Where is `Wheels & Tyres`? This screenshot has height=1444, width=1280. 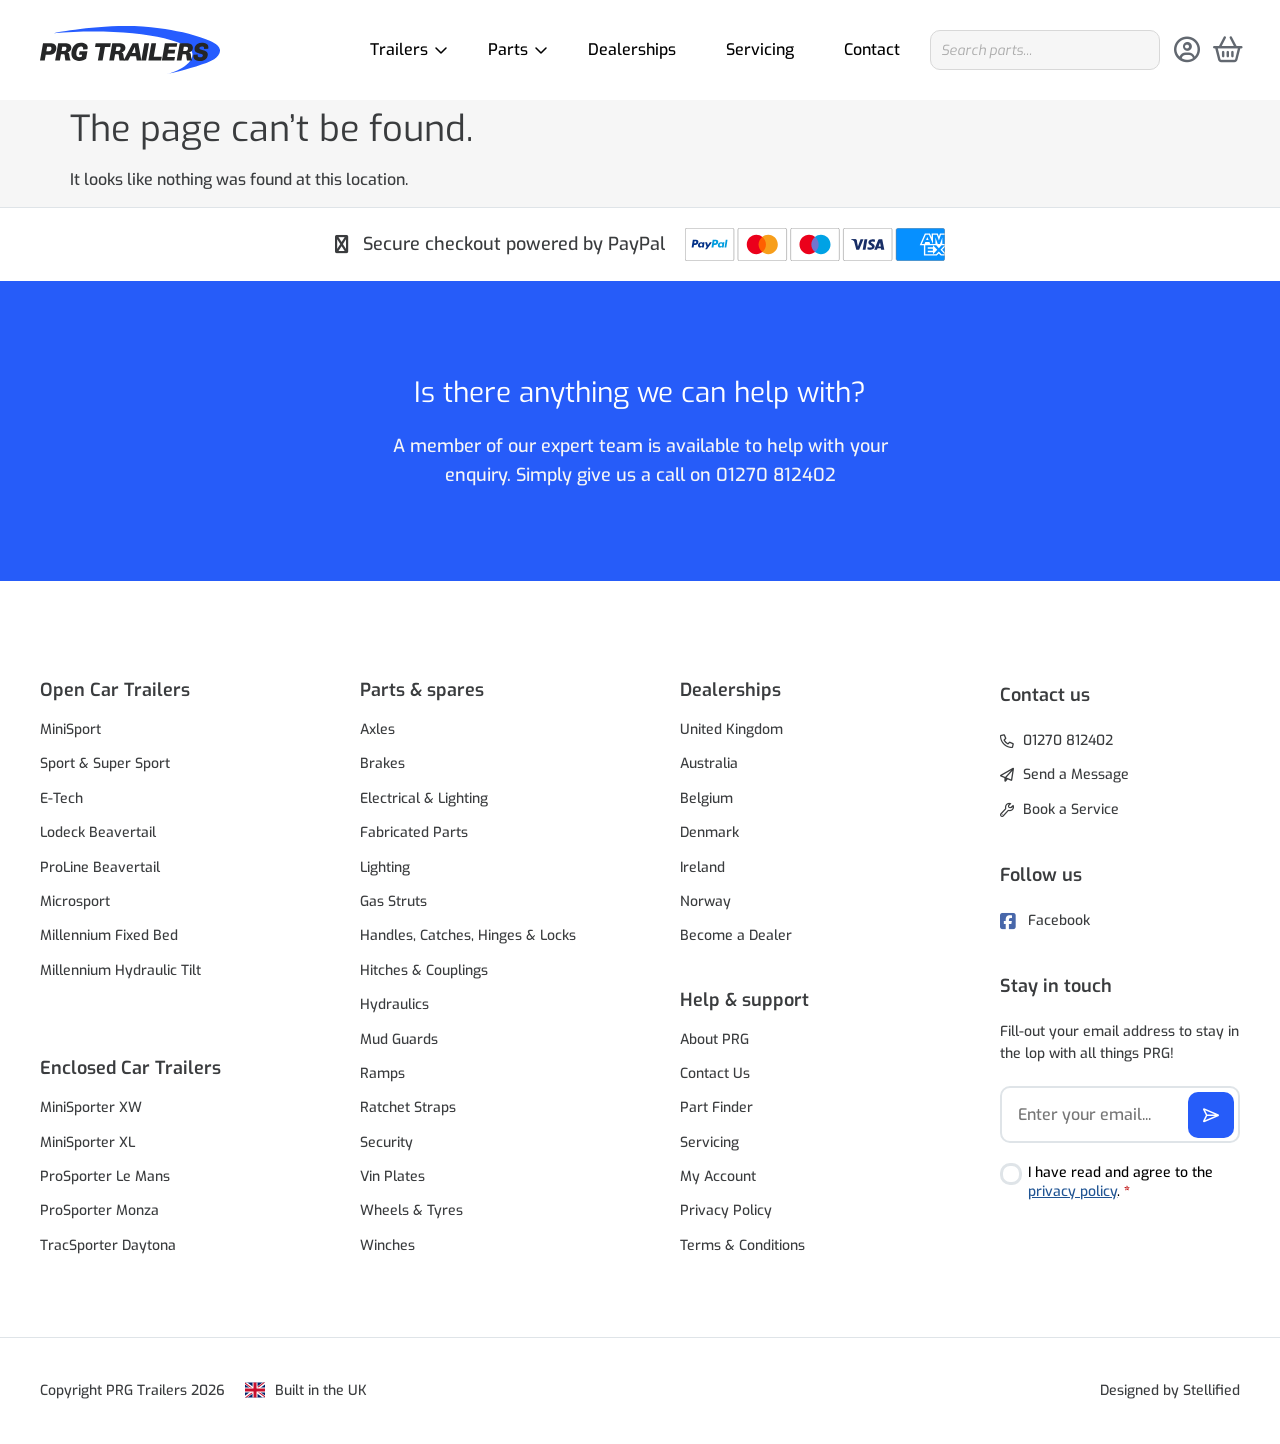
Wheels & Tyres is located at coordinates (411, 1210).